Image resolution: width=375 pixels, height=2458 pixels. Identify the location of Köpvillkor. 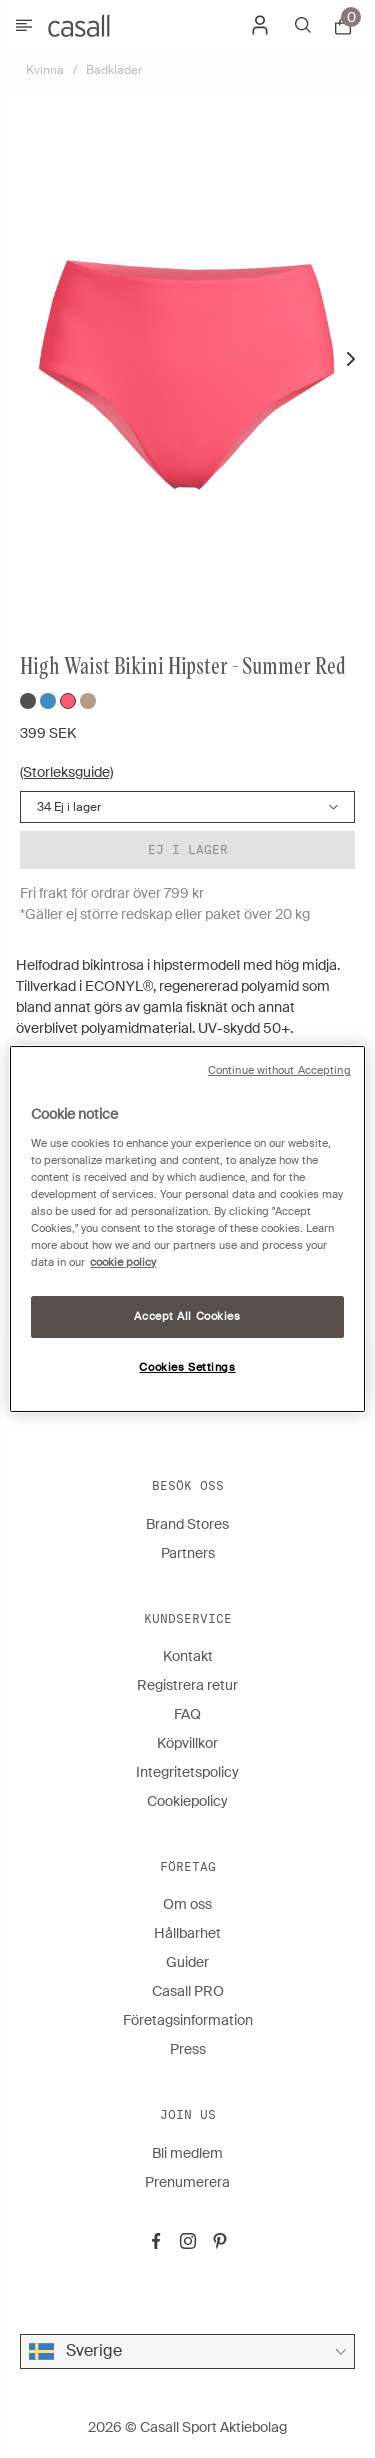
(187, 1743).